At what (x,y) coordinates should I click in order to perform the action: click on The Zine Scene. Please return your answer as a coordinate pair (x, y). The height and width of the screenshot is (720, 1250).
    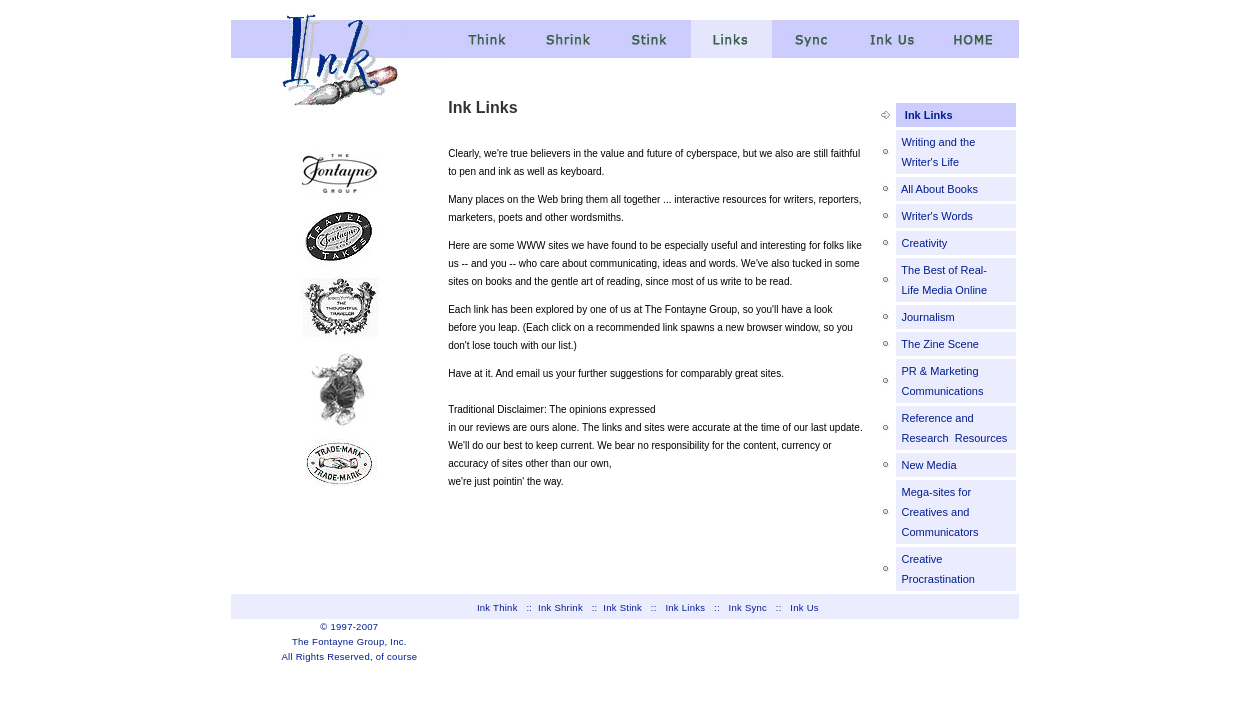
    Looking at the image, I should click on (938, 344).